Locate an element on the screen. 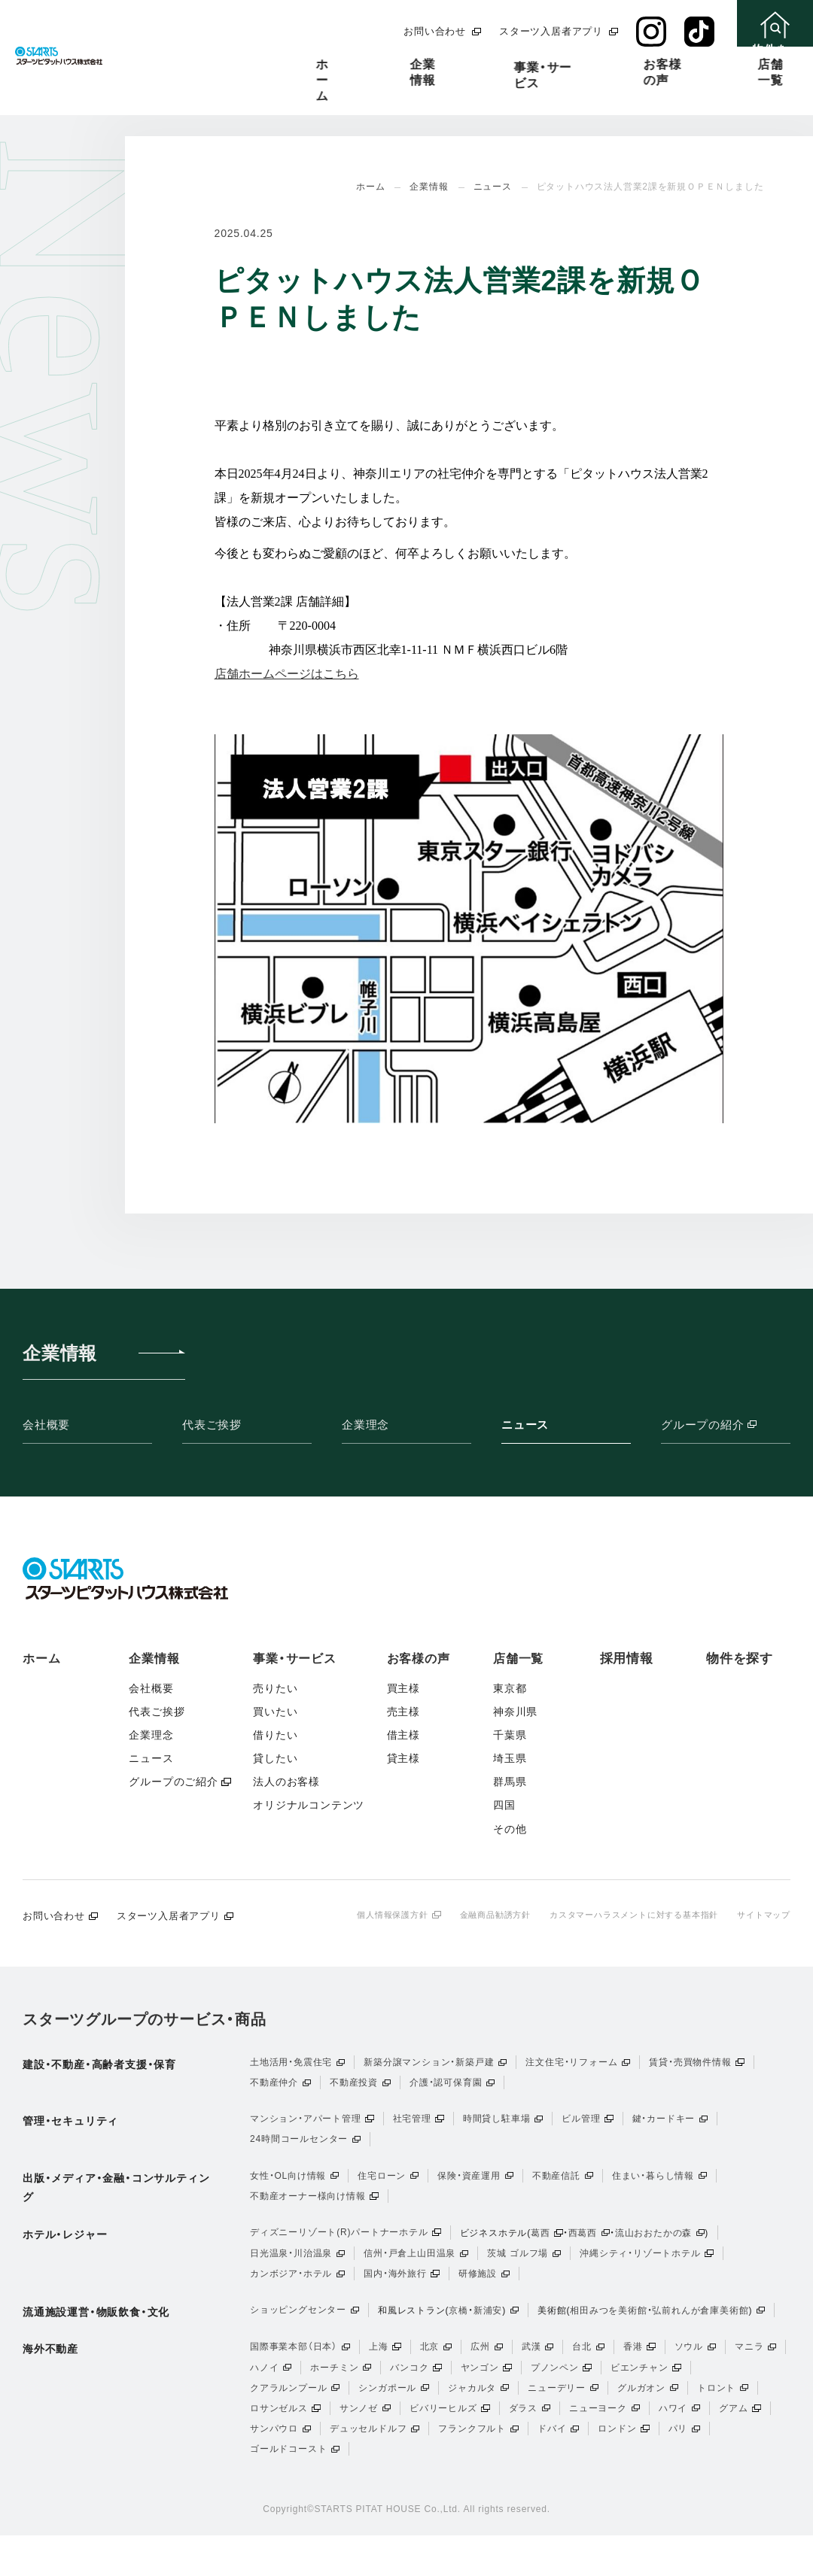 This screenshot has height=2576, width=813. 東京都 is located at coordinates (509, 1688).